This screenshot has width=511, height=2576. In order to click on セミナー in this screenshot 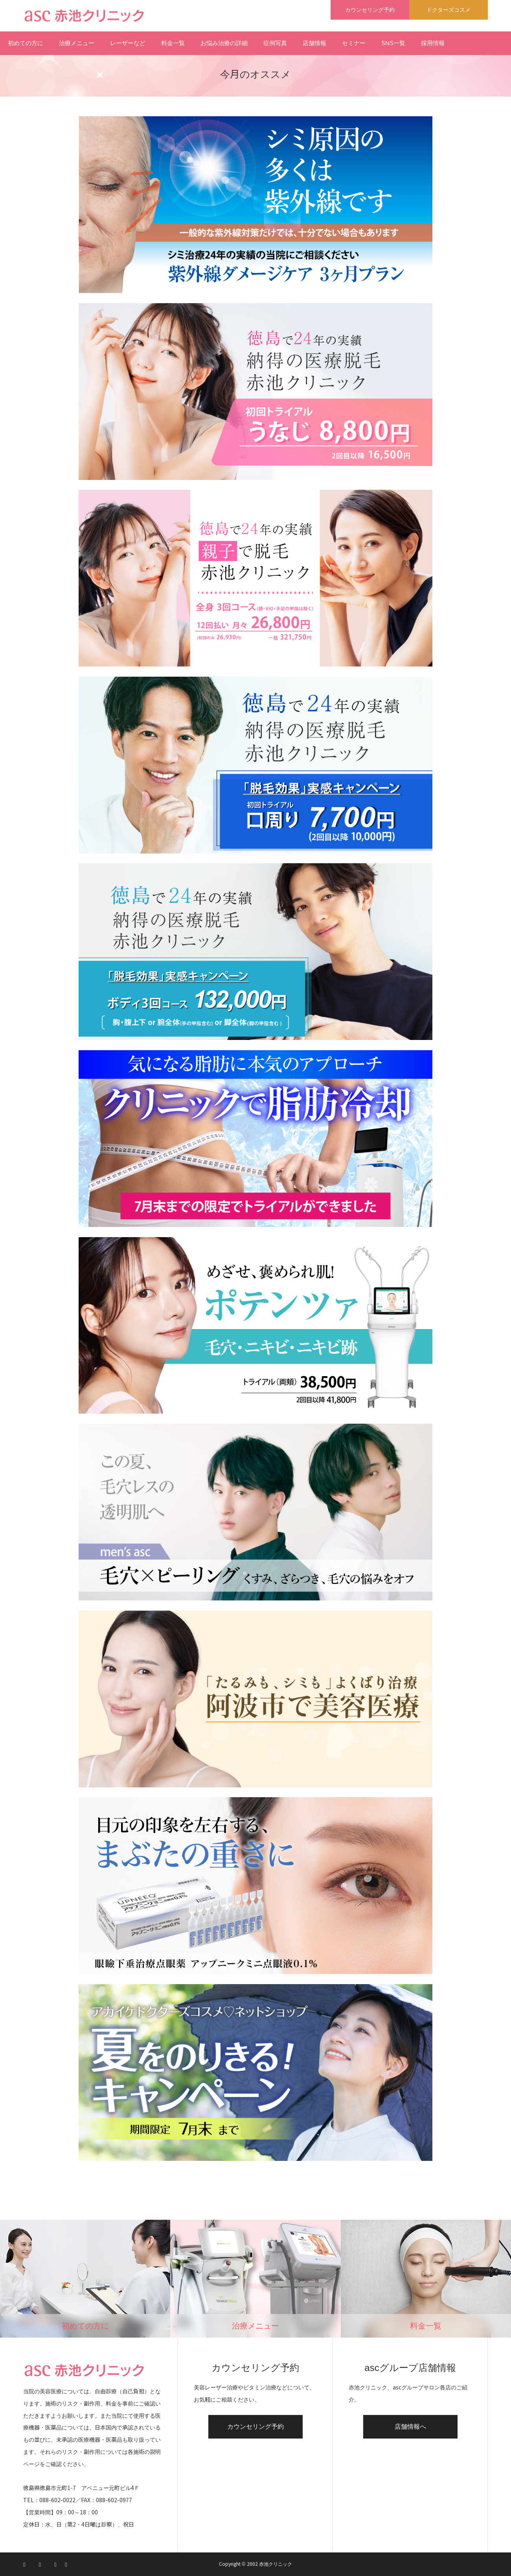, I will do `click(354, 43)`.